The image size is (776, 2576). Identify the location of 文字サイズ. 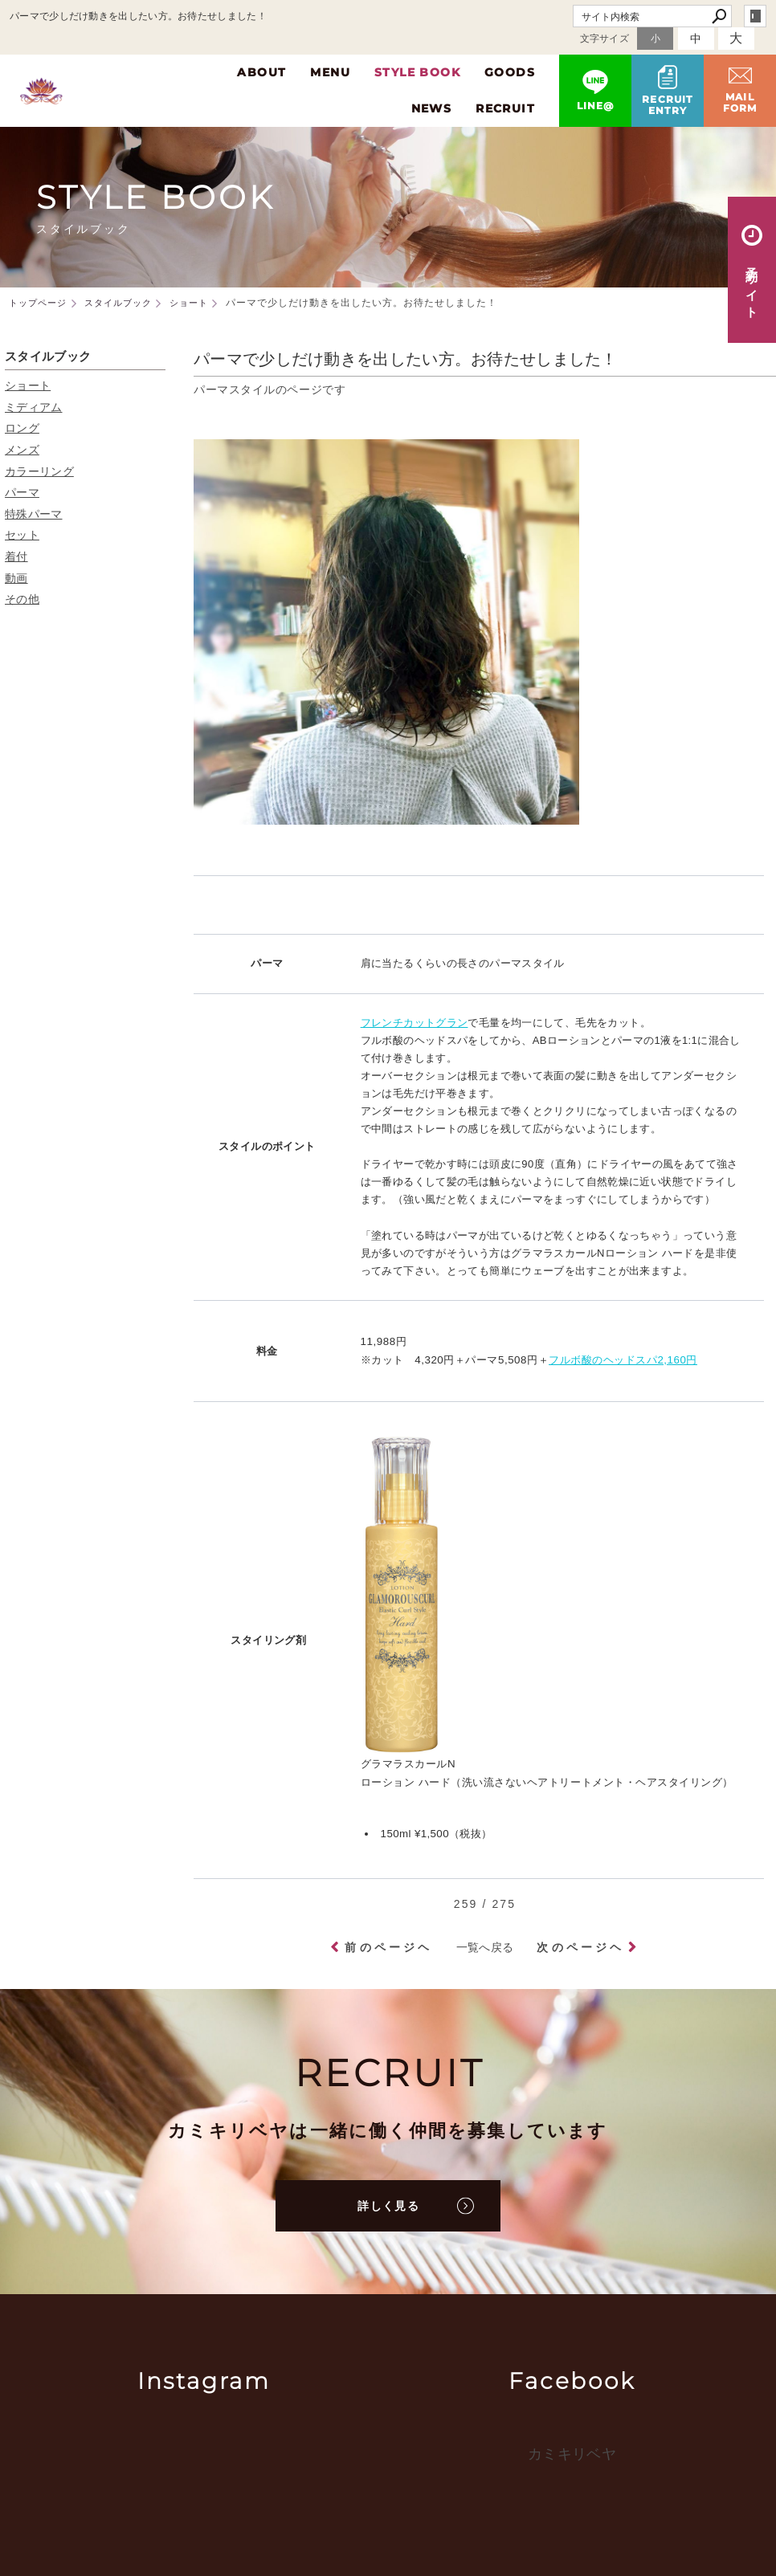
(605, 38).